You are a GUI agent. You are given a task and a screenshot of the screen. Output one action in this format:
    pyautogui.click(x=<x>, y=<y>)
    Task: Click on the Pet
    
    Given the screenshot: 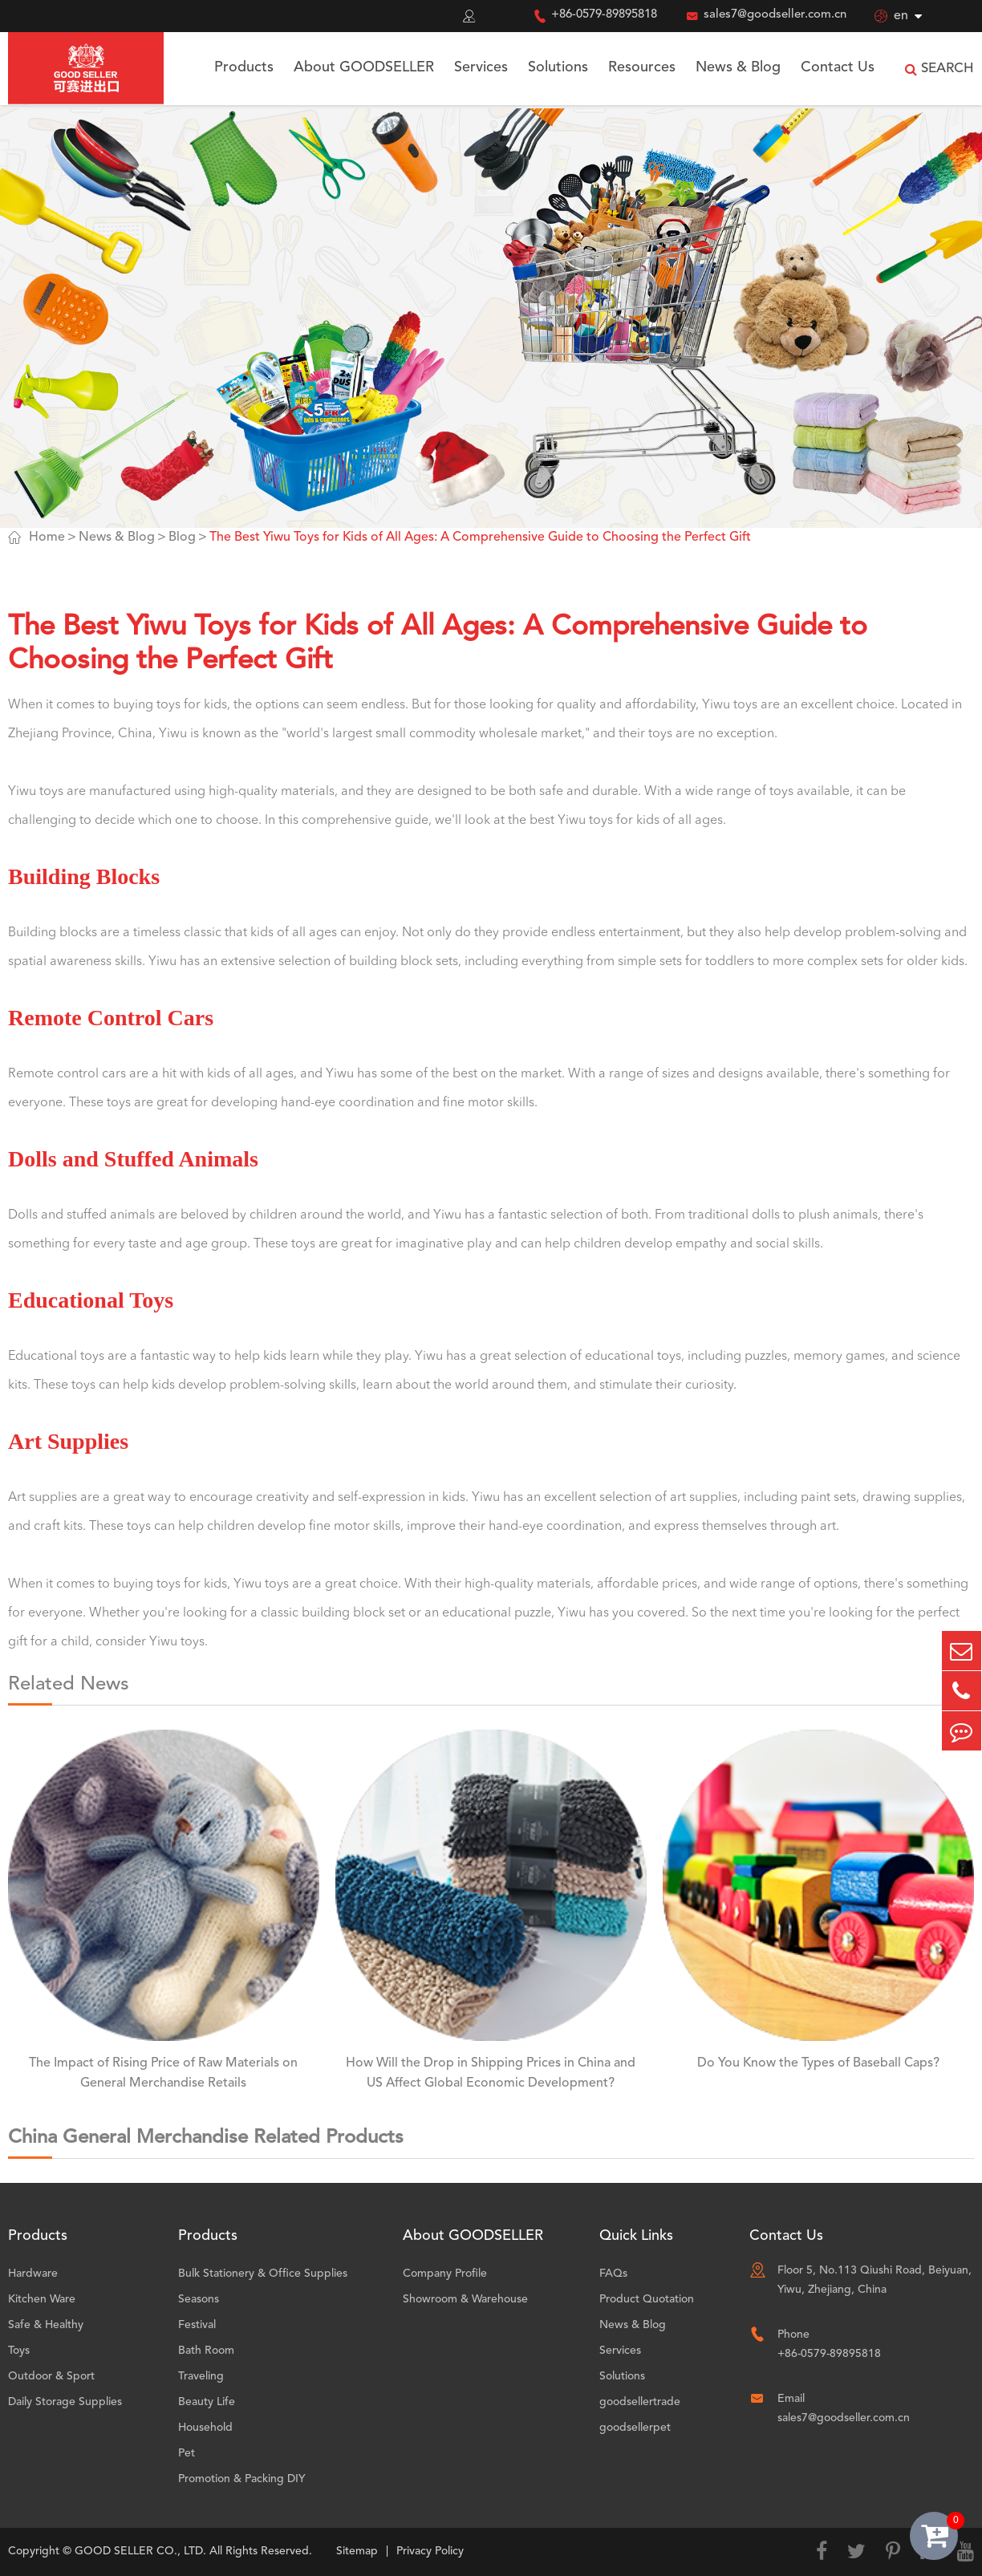 What is the action you would take?
    pyautogui.click(x=186, y=2453)
    